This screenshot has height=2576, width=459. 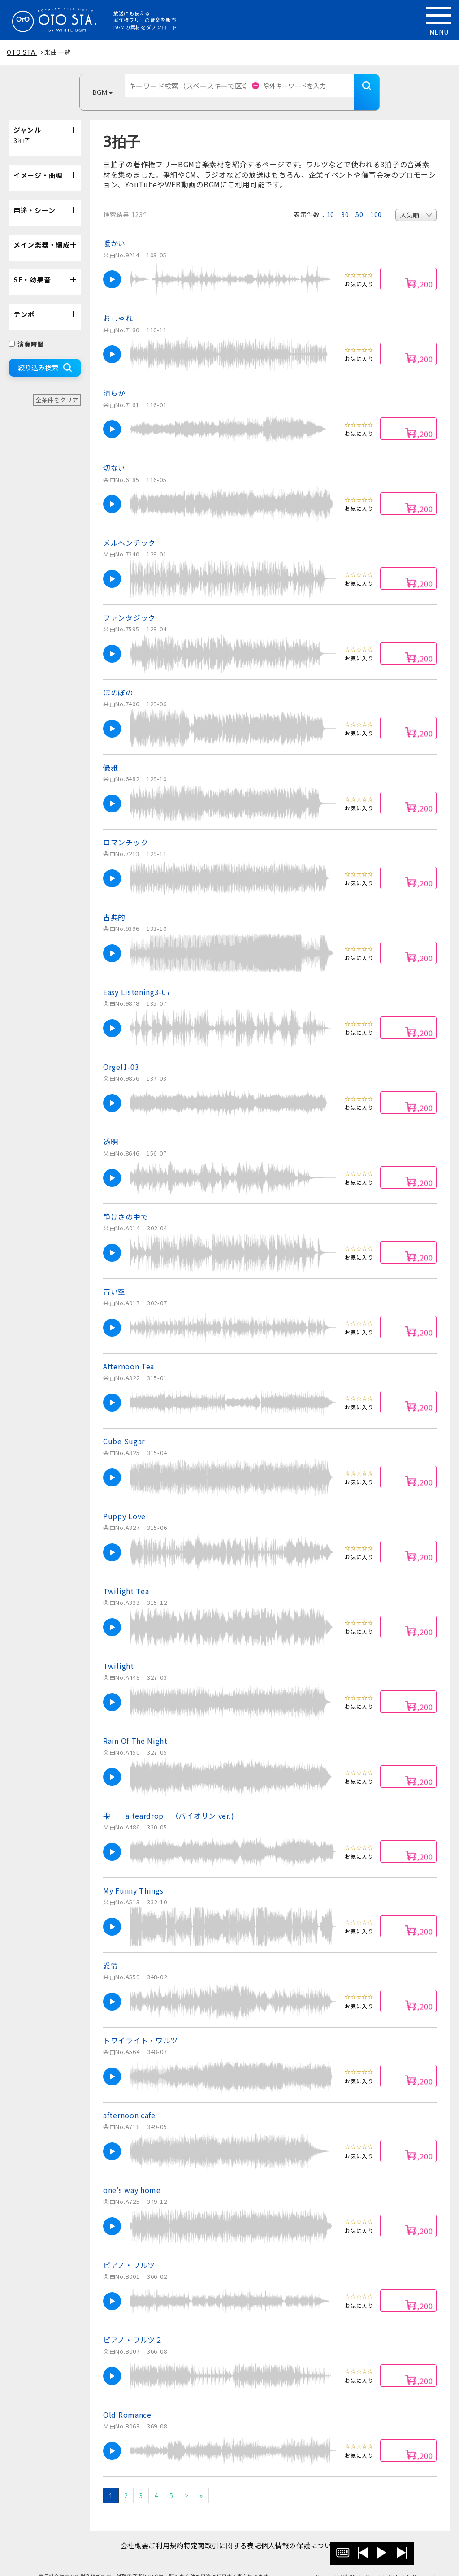 What do you see at coordinates (376, 200) in the screenshot?
I see `100` at bounding box center [376, 200].